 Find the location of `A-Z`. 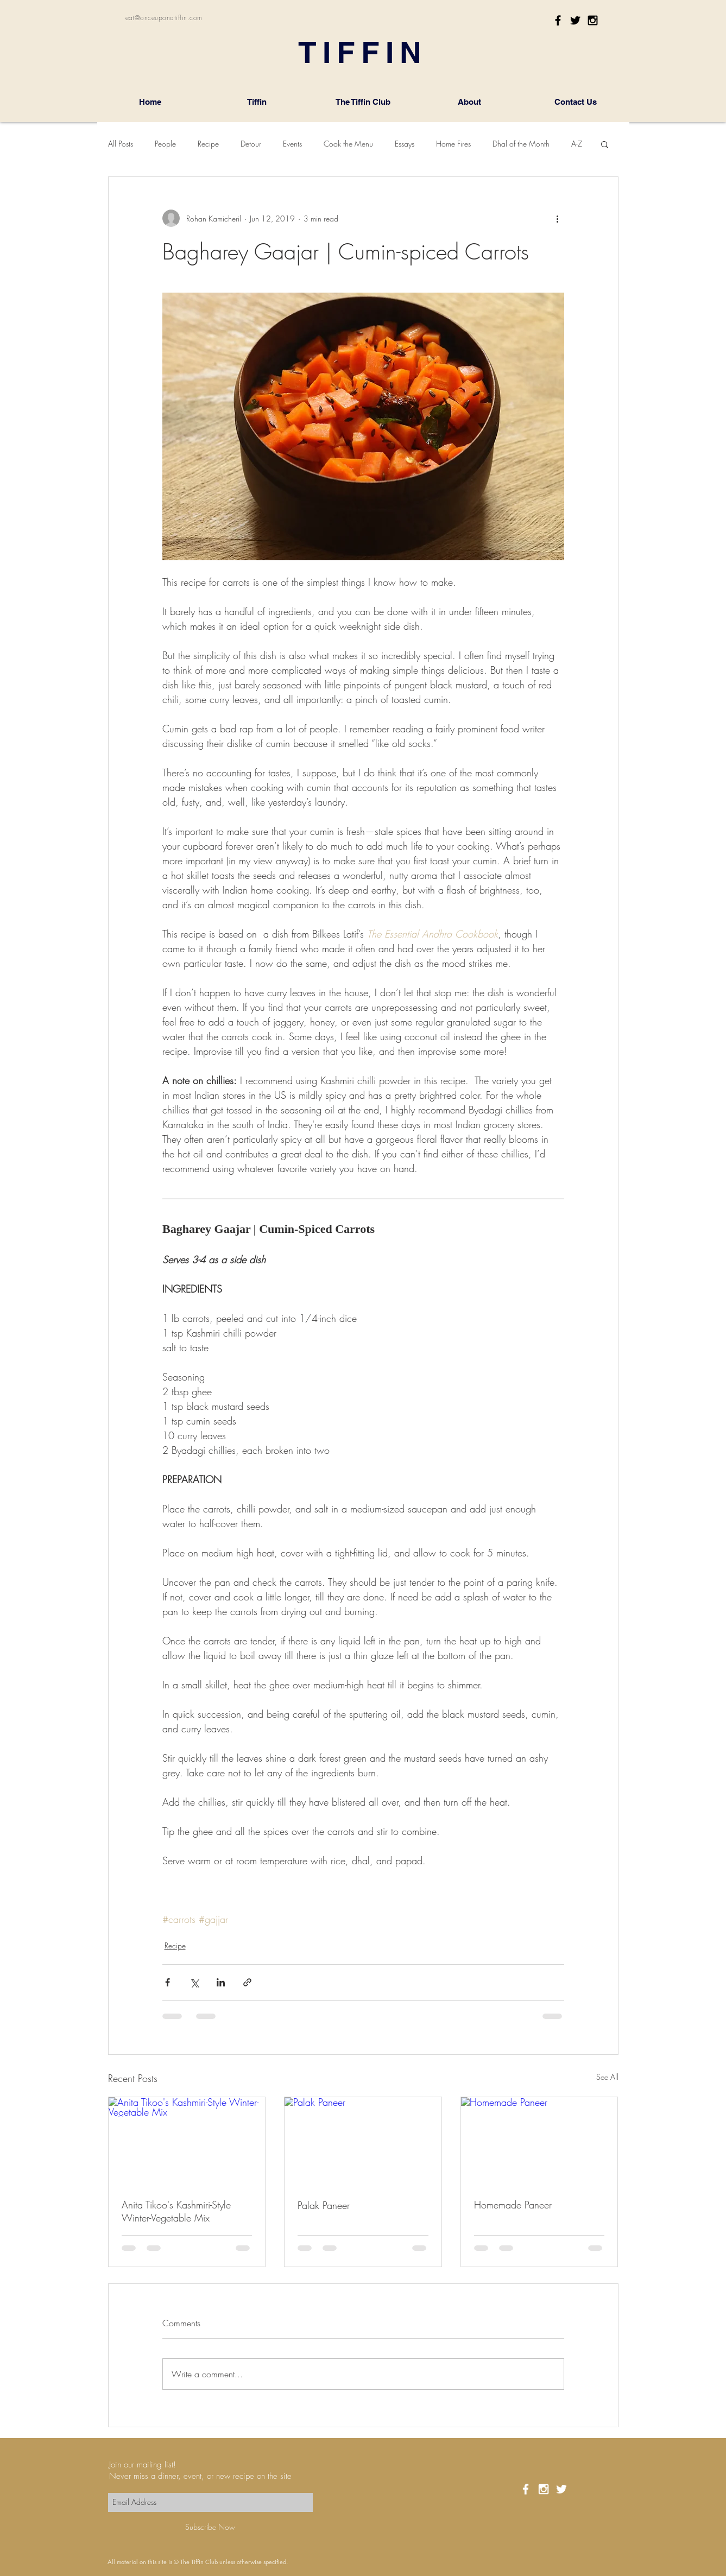

A-Z is located at coordinates (576, 143).